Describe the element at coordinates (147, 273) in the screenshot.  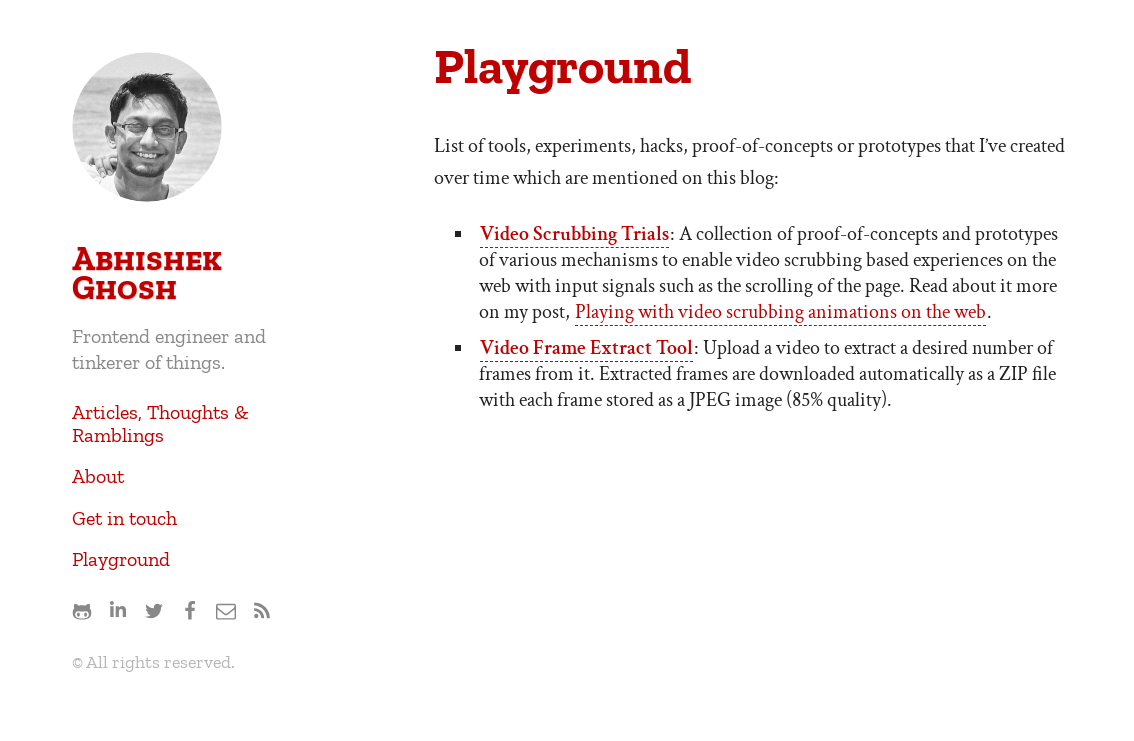
I see `Abhishek Ghosh` at that location.